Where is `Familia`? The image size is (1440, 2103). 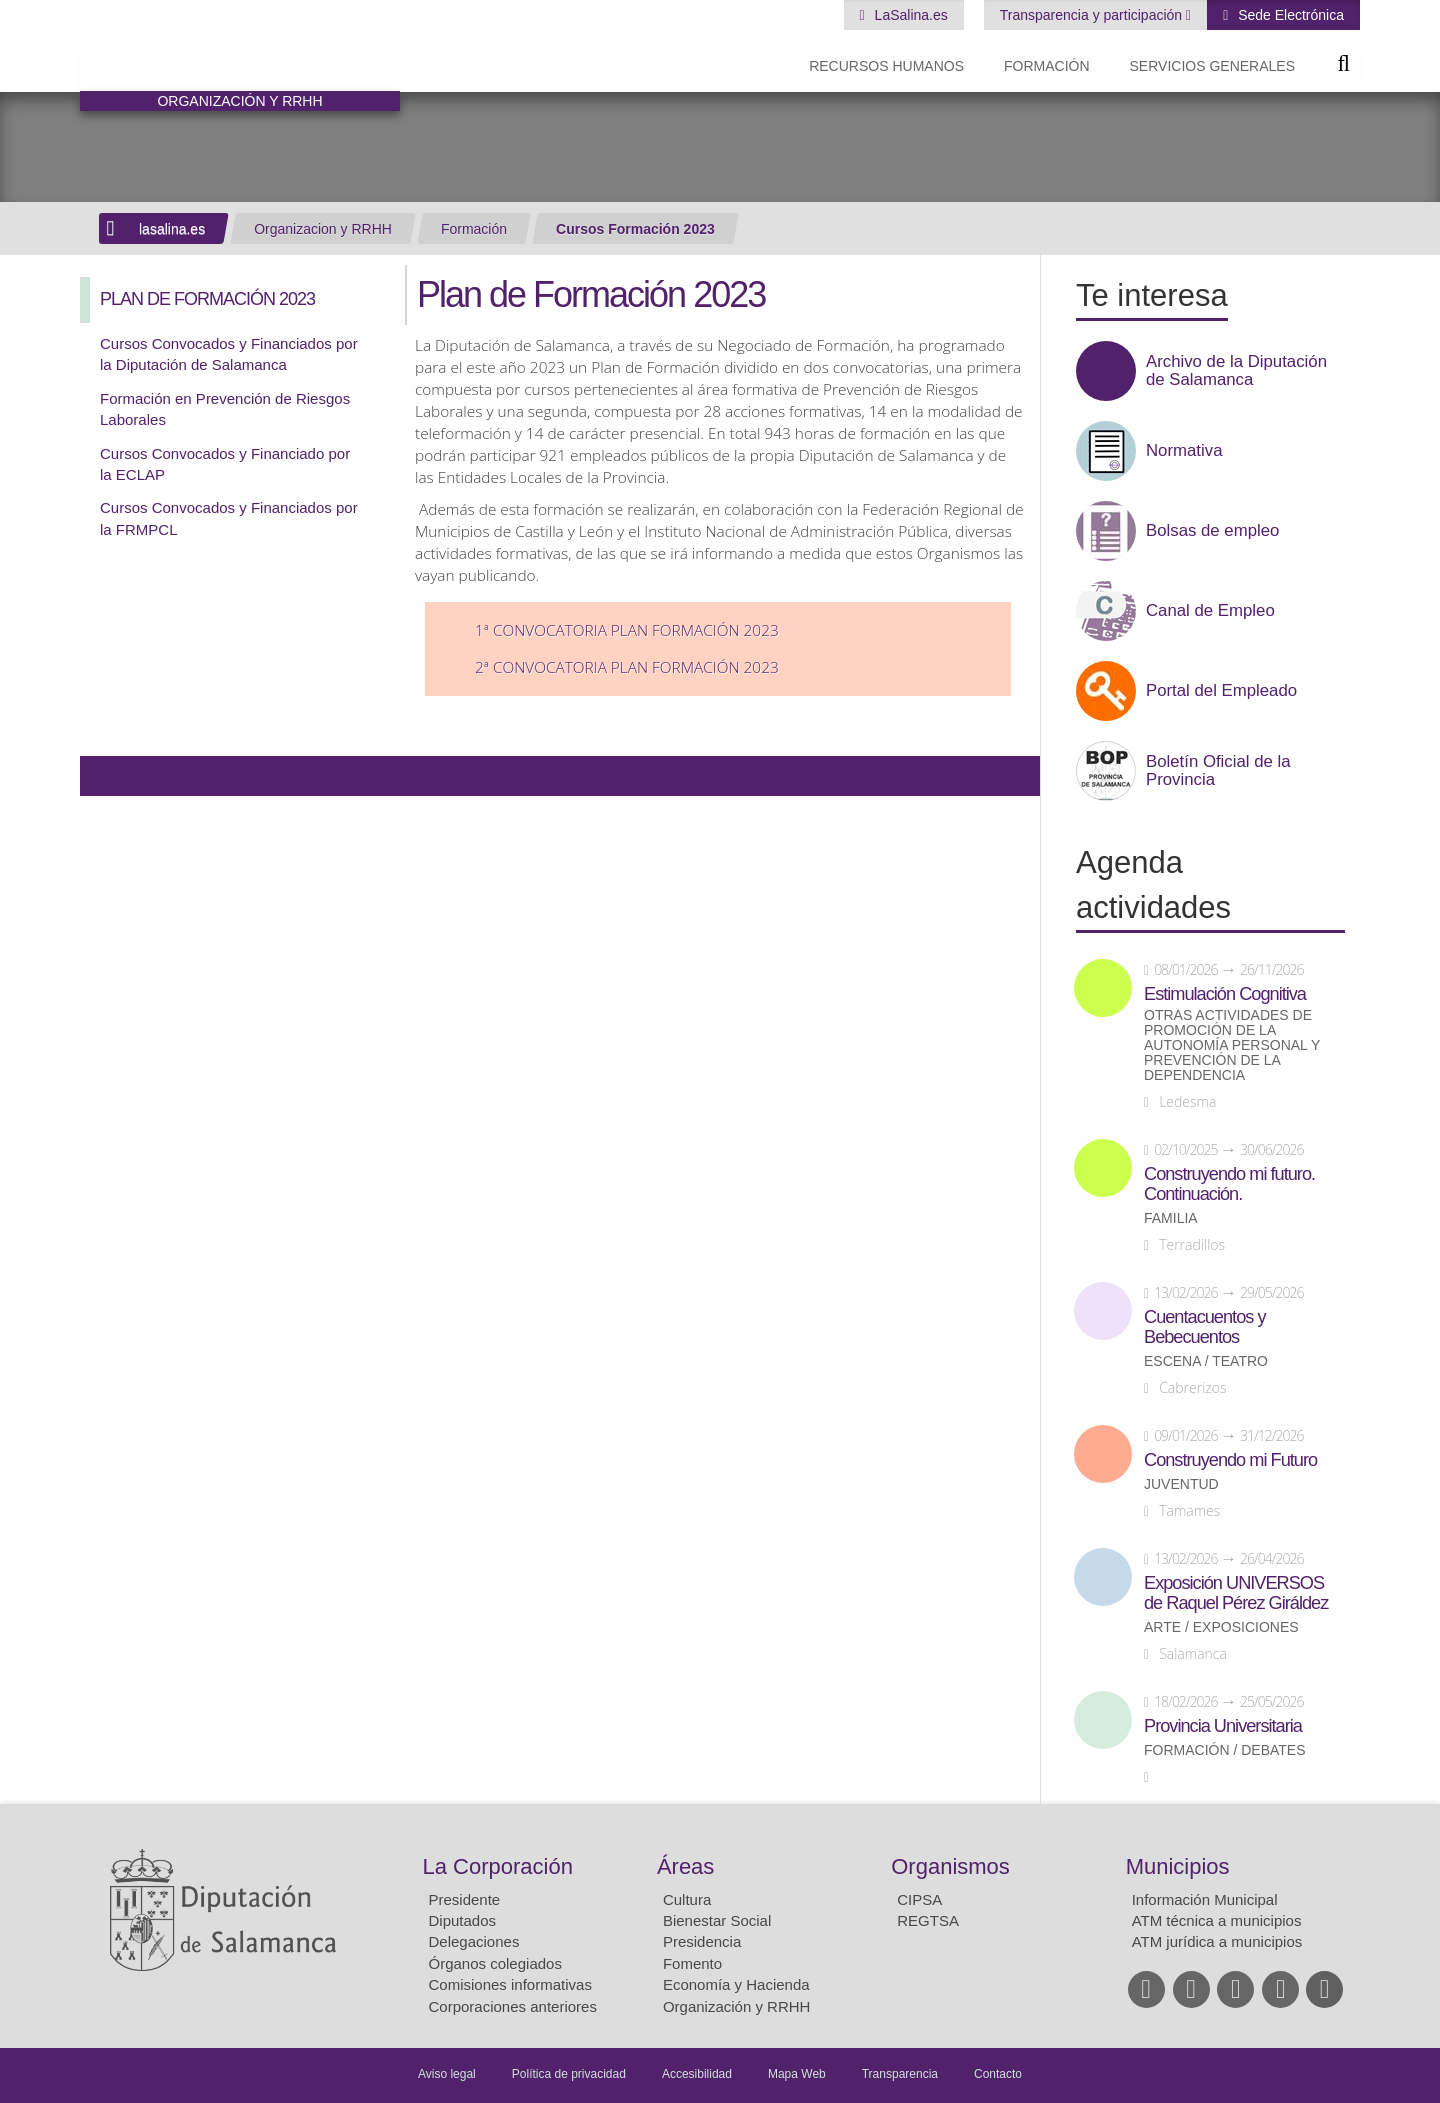
Familia is located at coordinates (1171, 1218).